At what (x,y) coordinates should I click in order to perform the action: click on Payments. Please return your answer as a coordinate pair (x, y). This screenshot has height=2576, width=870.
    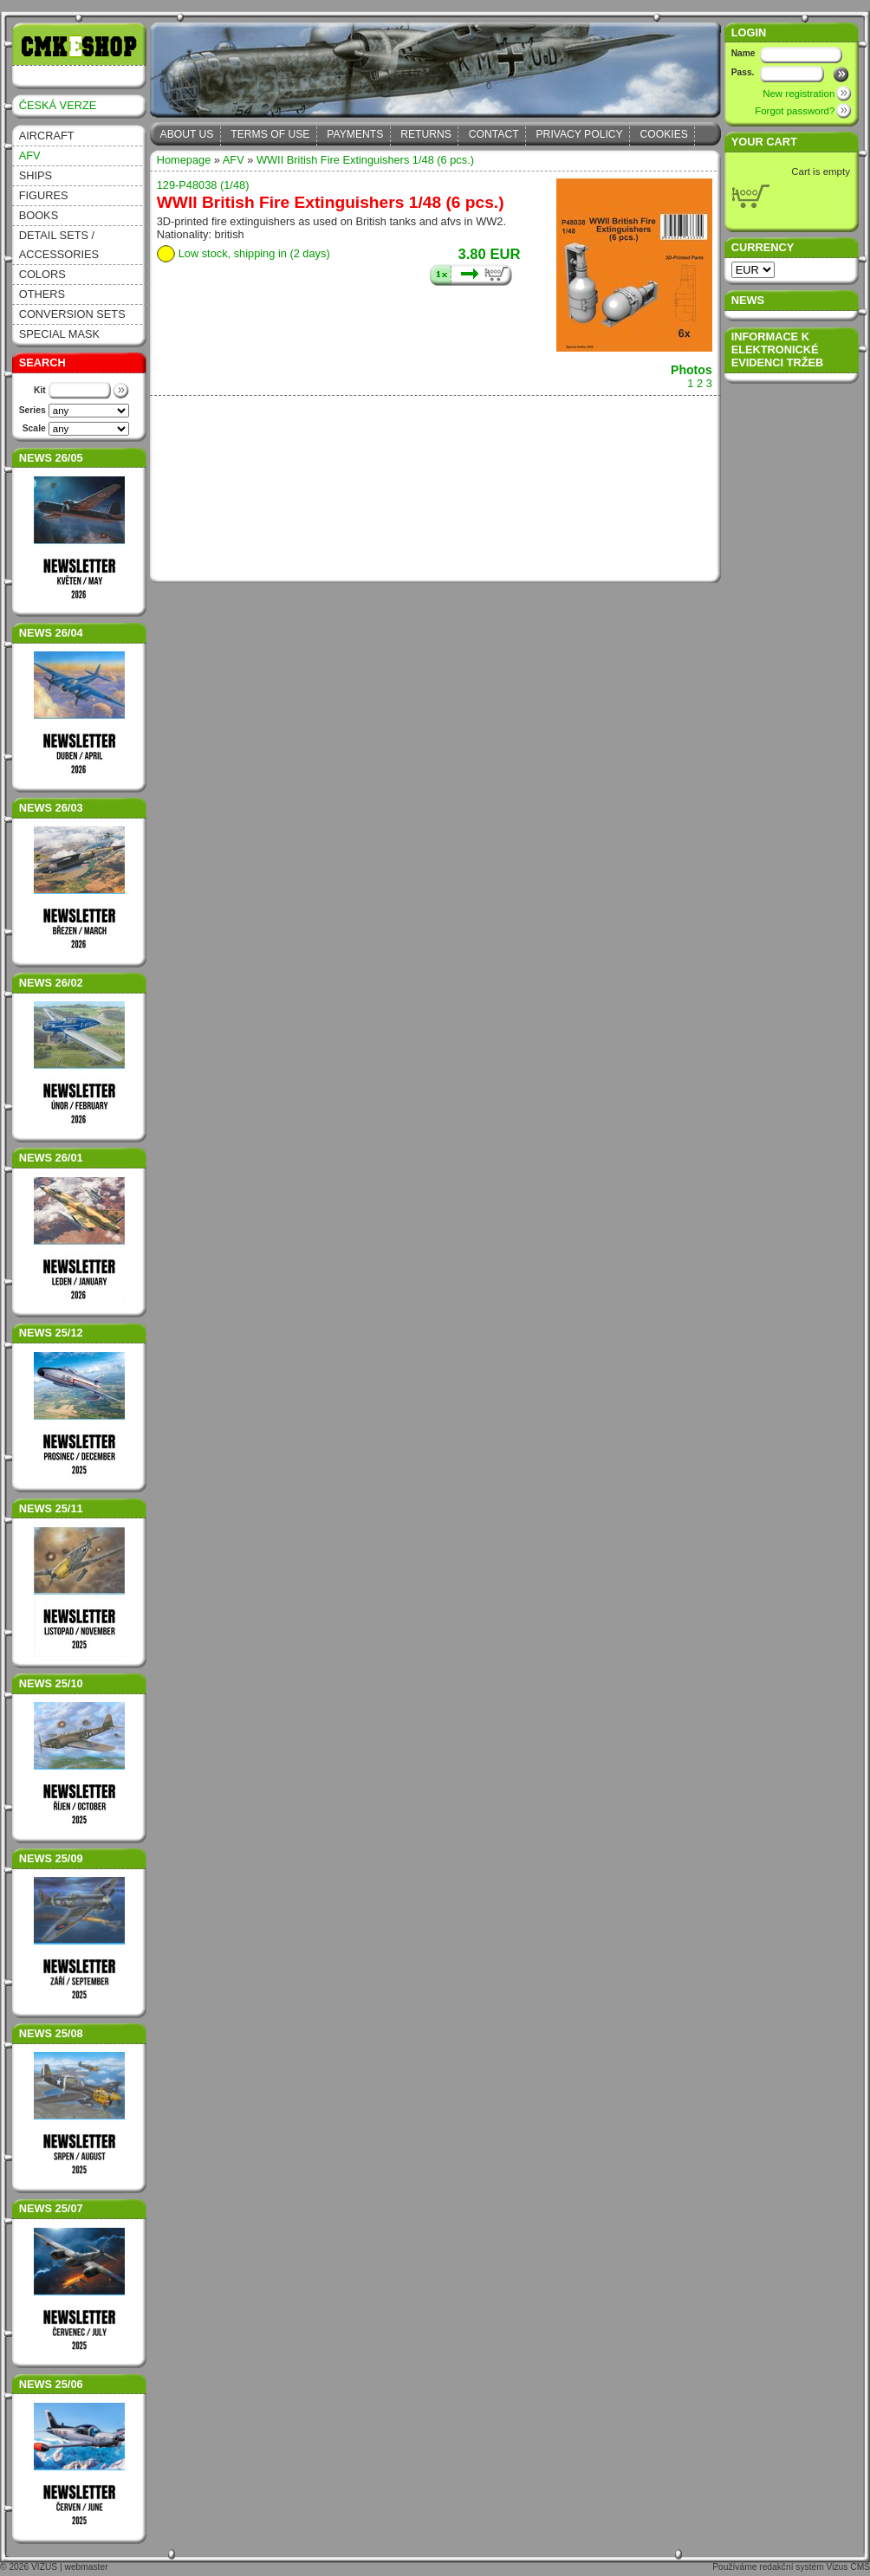
    Looking at the image, I should click on (355, 134).